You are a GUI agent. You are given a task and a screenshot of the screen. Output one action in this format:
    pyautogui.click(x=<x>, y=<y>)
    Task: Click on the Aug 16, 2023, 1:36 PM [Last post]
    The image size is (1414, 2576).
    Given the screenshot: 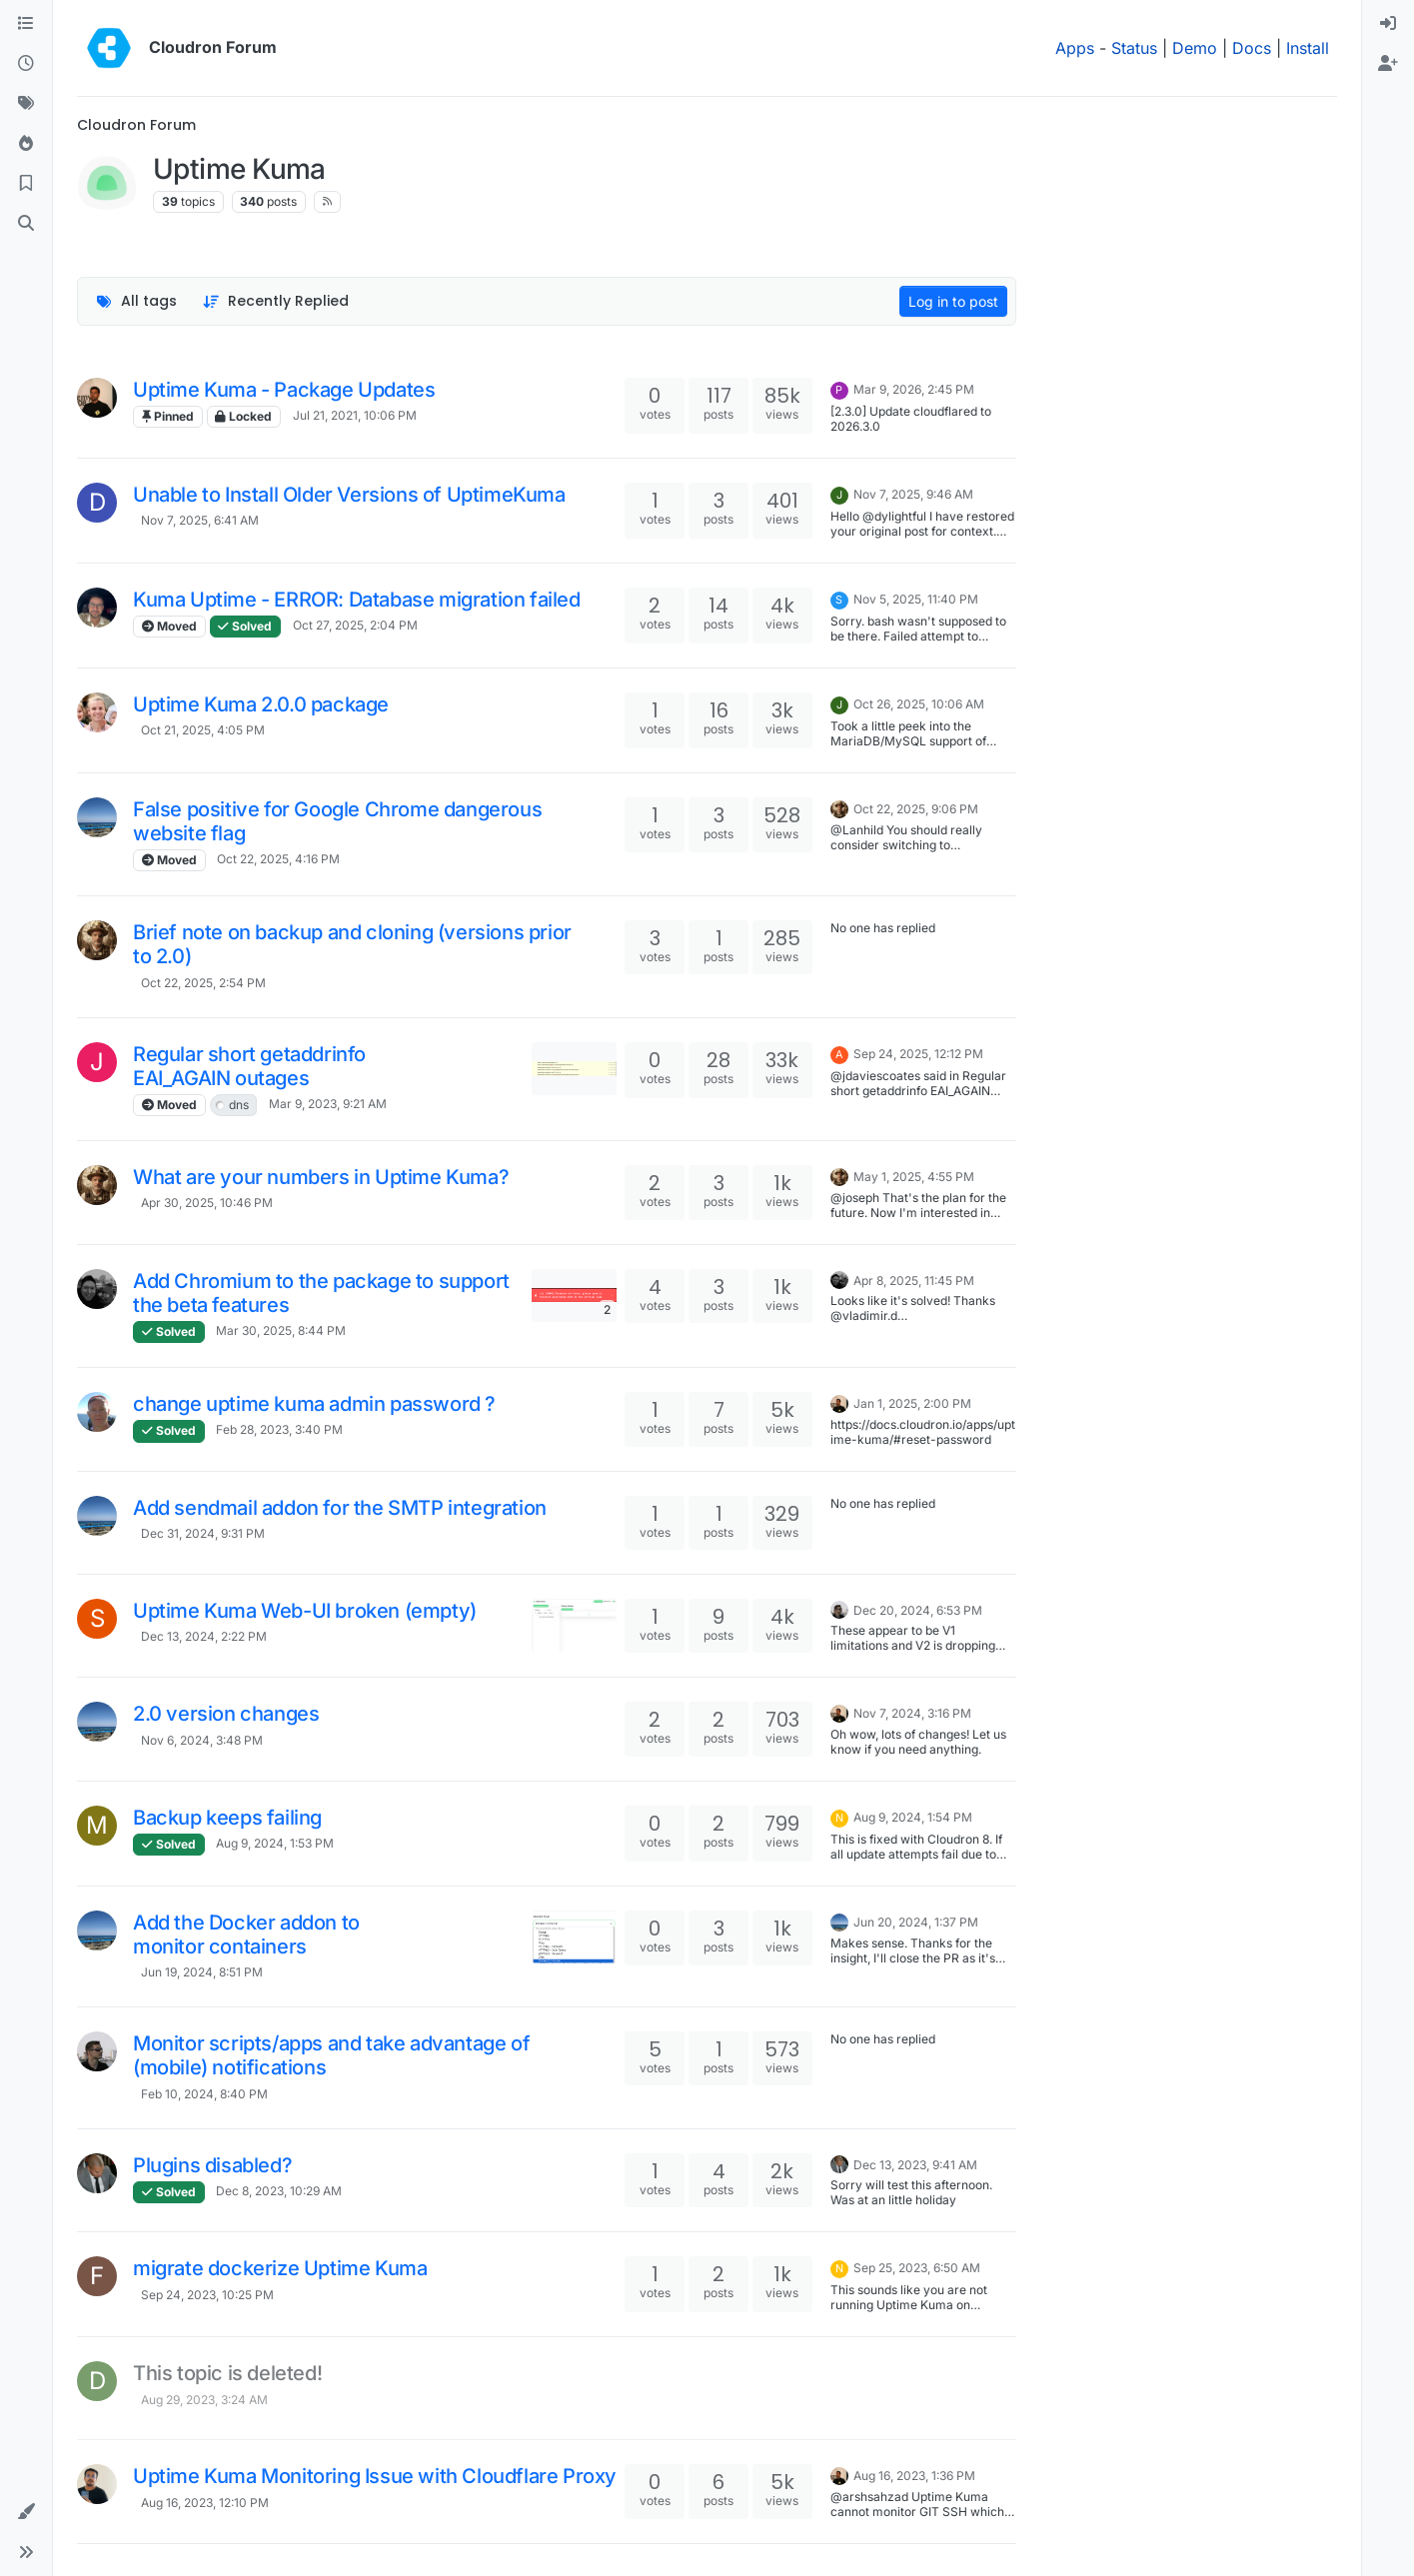 What is the action you would take?
    pyautogui.click(x=914, y=2475)
    